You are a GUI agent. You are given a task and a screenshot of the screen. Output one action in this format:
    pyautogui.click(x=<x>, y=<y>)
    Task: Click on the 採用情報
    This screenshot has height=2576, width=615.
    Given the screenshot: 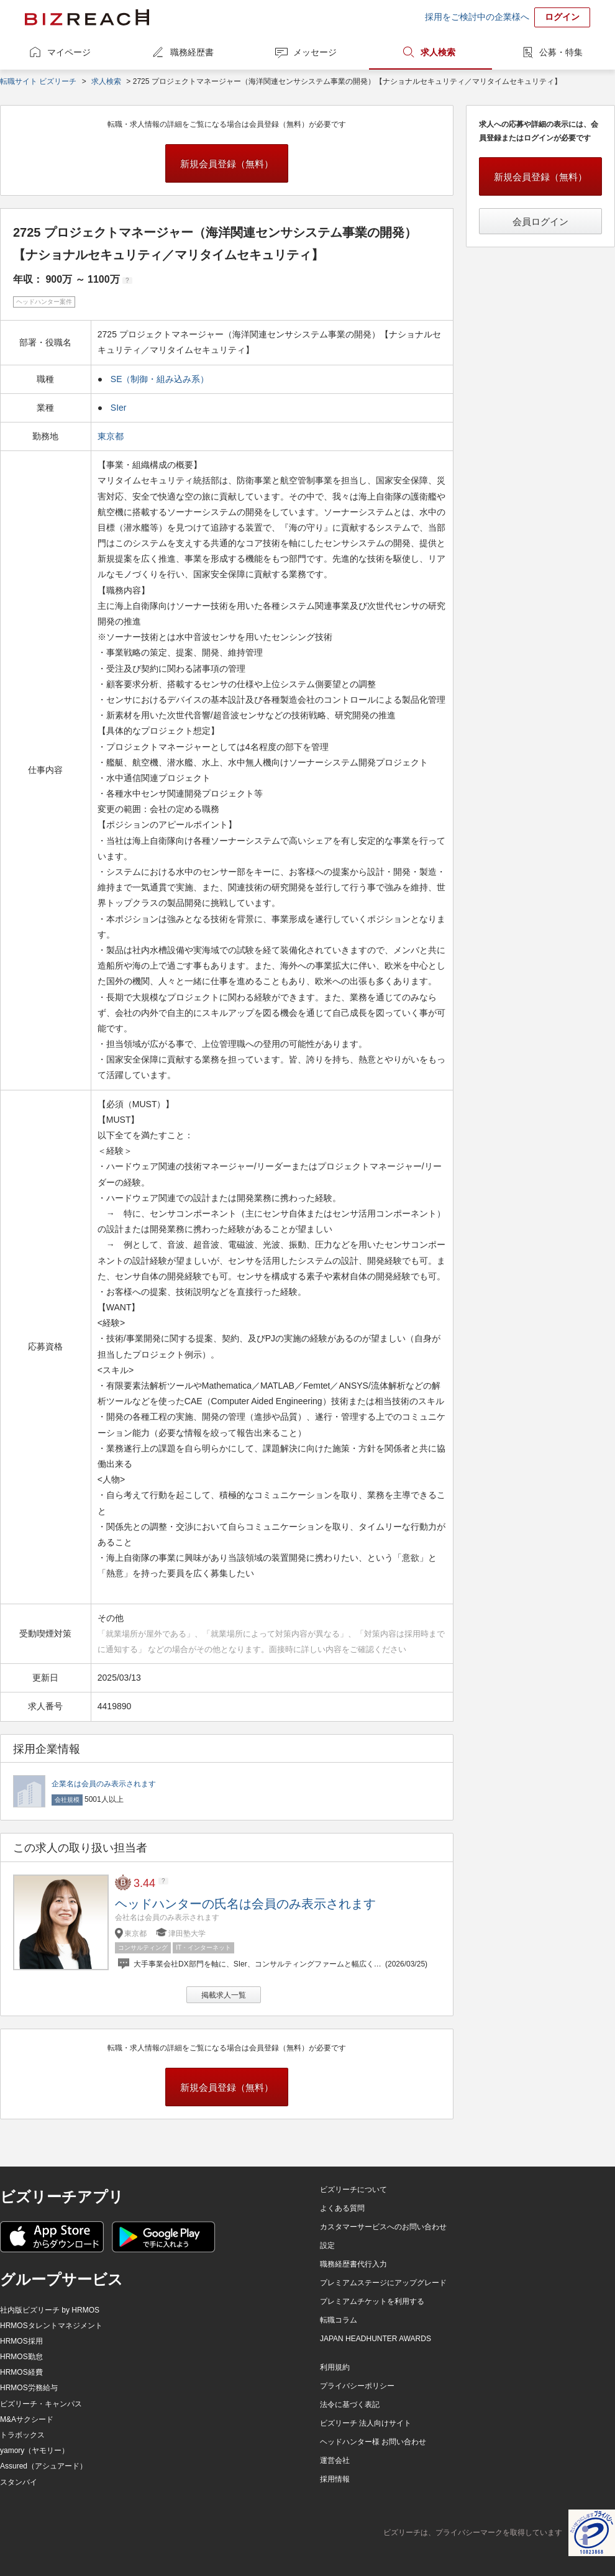 What is the action you would take?
    pyautogui.click(x=335, y=2479)
    